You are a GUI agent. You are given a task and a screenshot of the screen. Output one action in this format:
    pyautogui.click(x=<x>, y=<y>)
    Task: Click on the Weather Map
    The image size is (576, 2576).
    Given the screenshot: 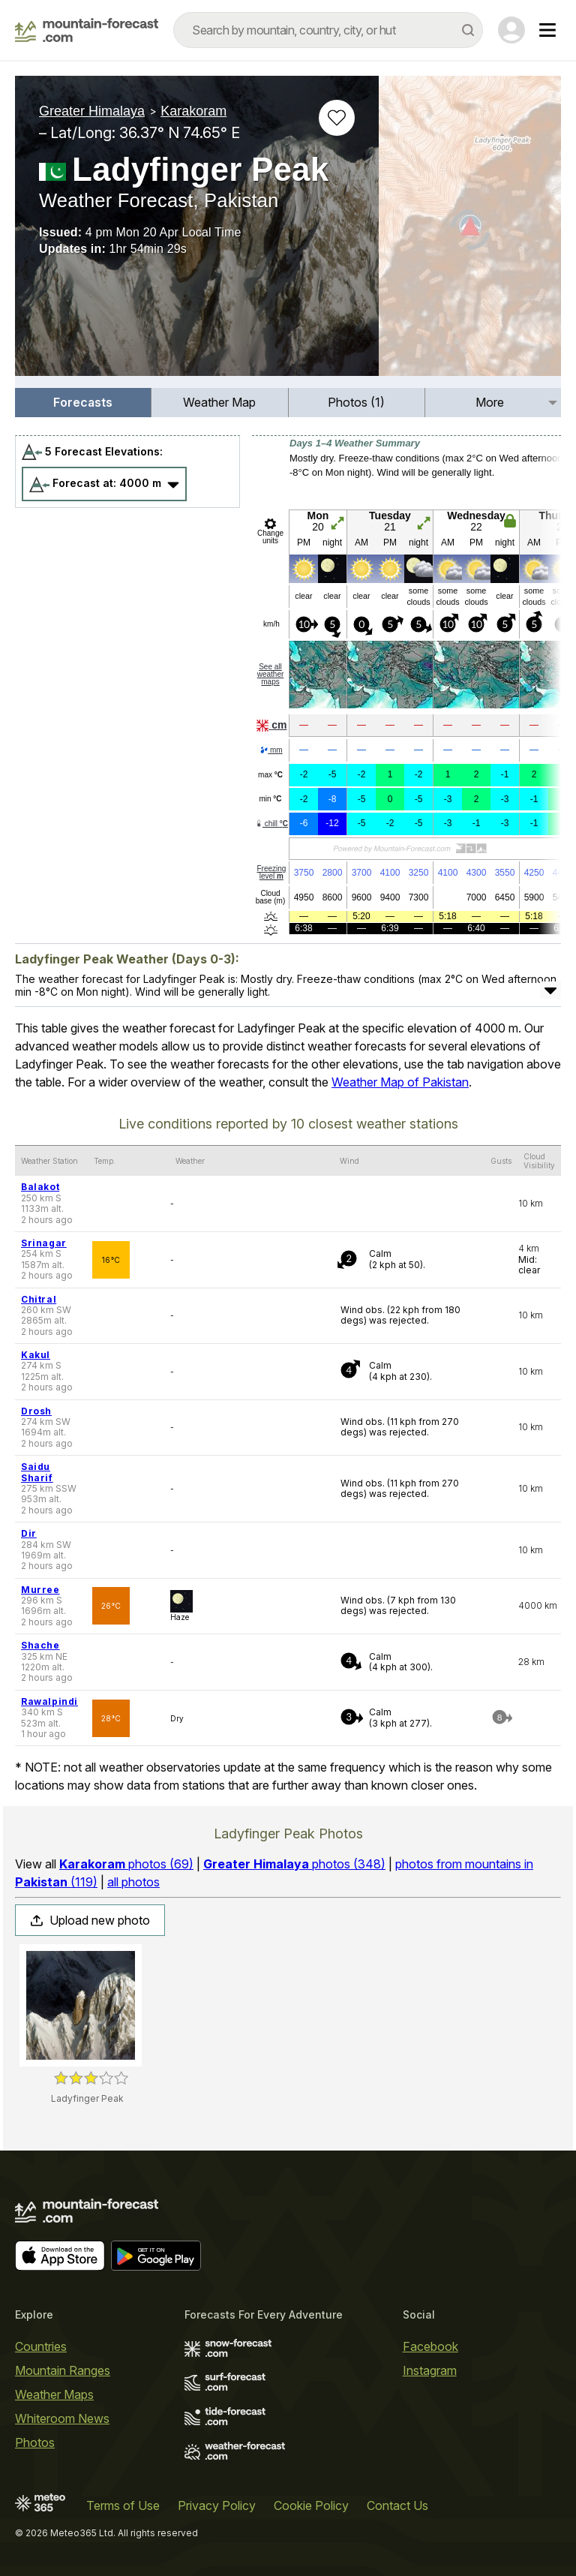 What is the action you would take?
    pyautogui.click(x=219, y=402)
    